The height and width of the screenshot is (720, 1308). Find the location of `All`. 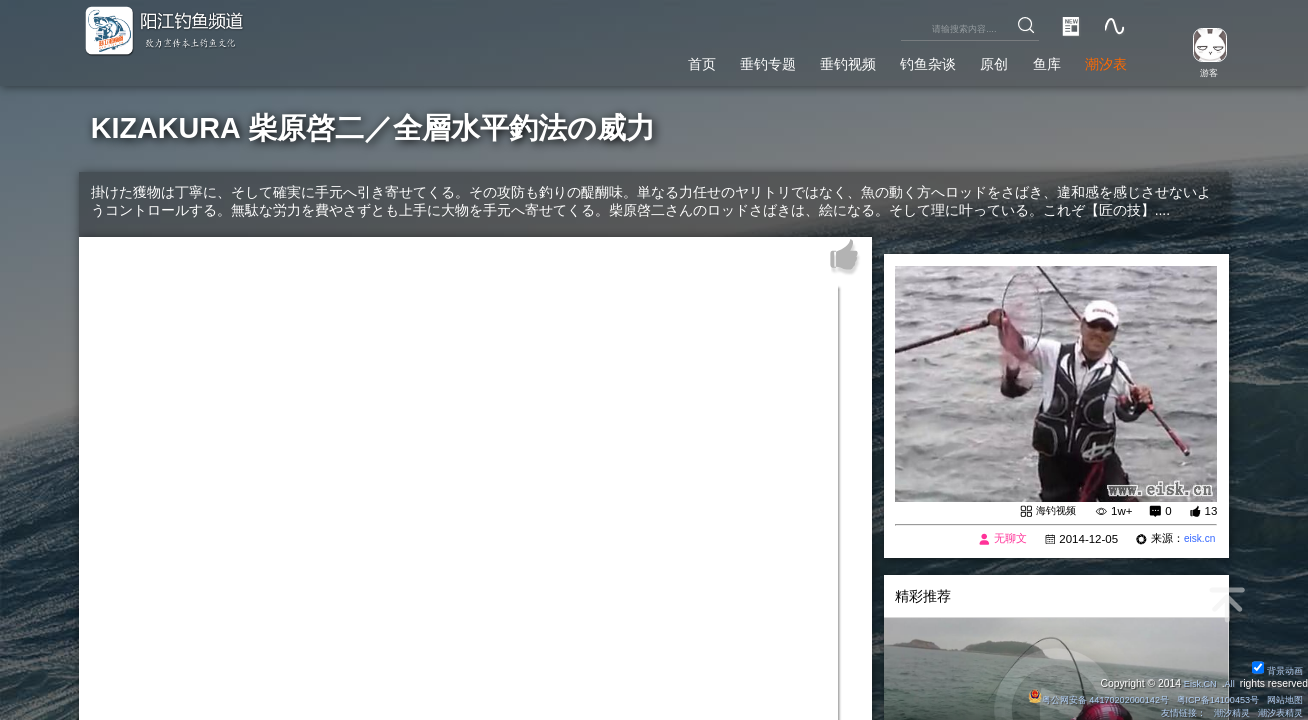

All is located at coordinates (1227, 682).